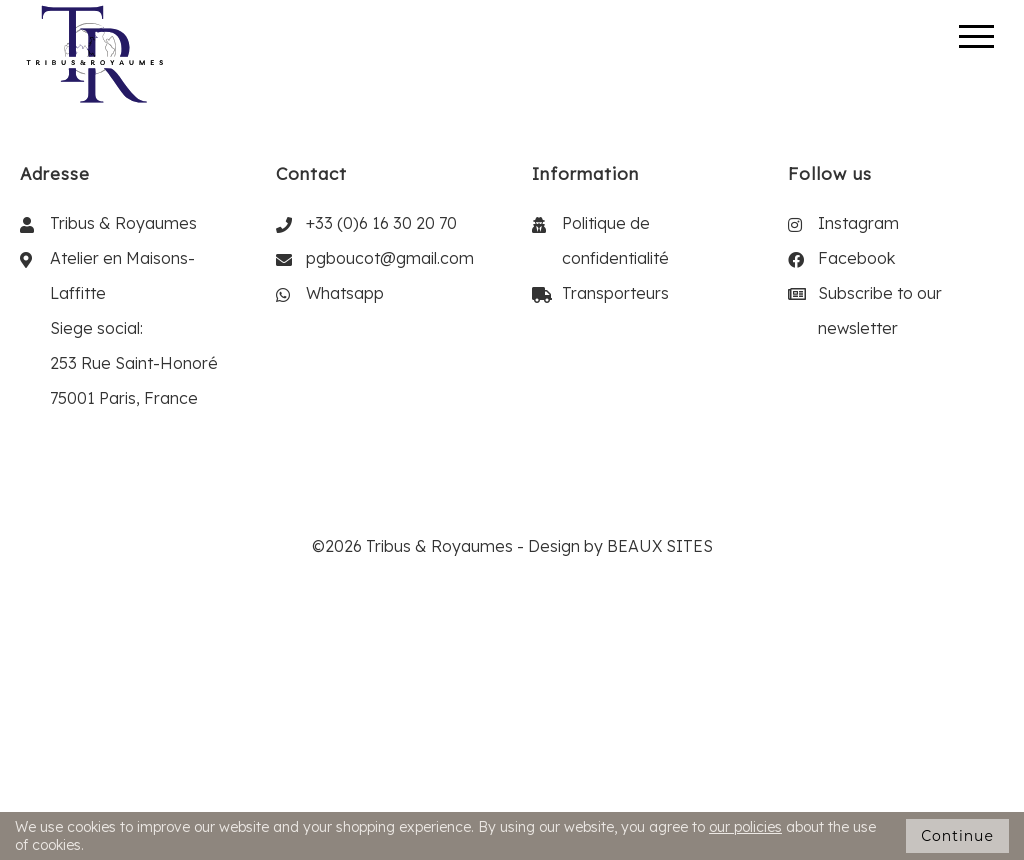 This screenshot has height=860, width=1024. What do you see at coordinates (134, 328) in the screenshot?
I see `Atelier en Maisons-Laffitte Siege social: 253 Rue Saint-Honoré 75001 Paris, France` at bounding box center [134, 328].